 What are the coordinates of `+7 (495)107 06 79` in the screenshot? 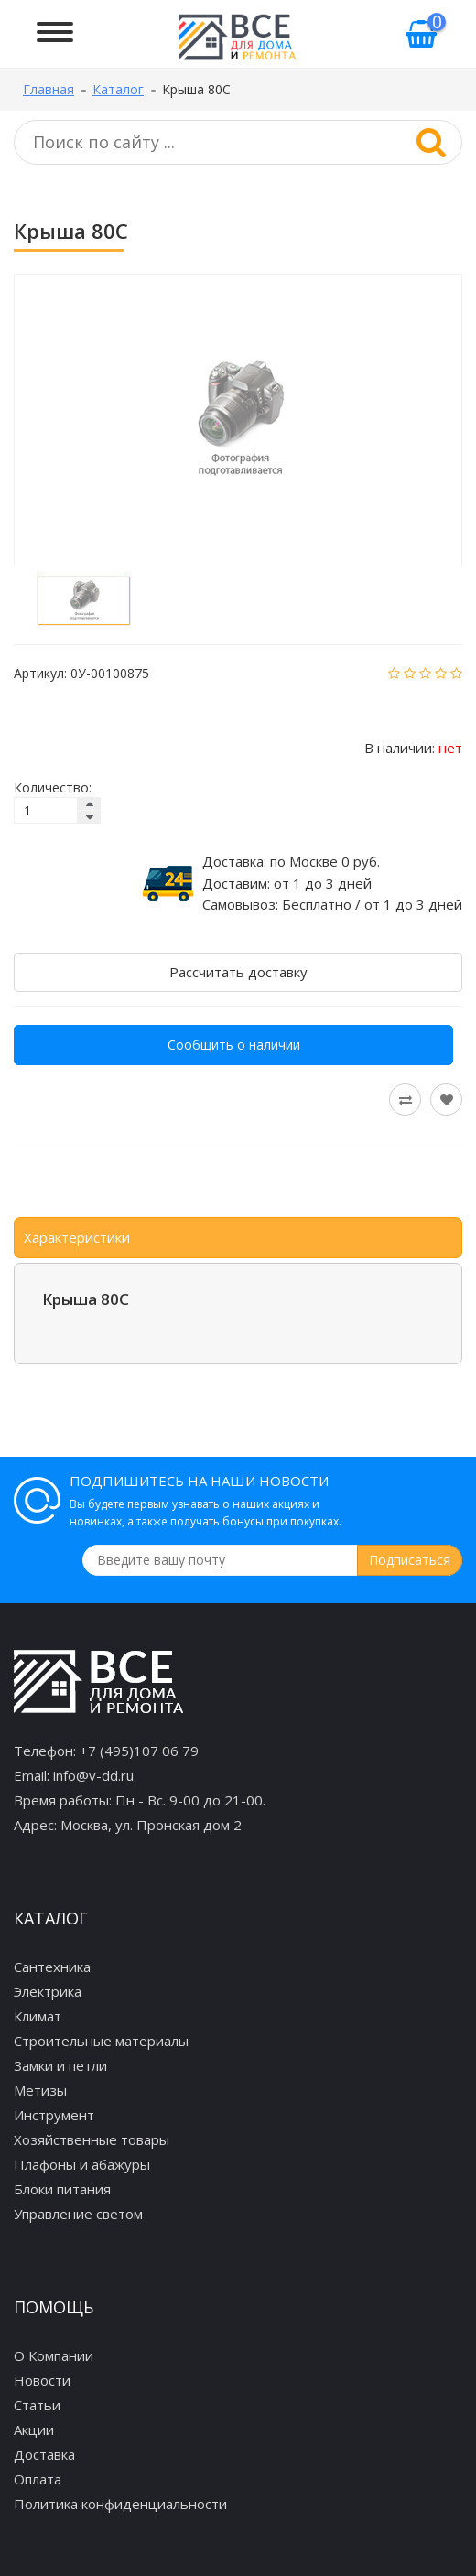 It's located at (139, 1750).